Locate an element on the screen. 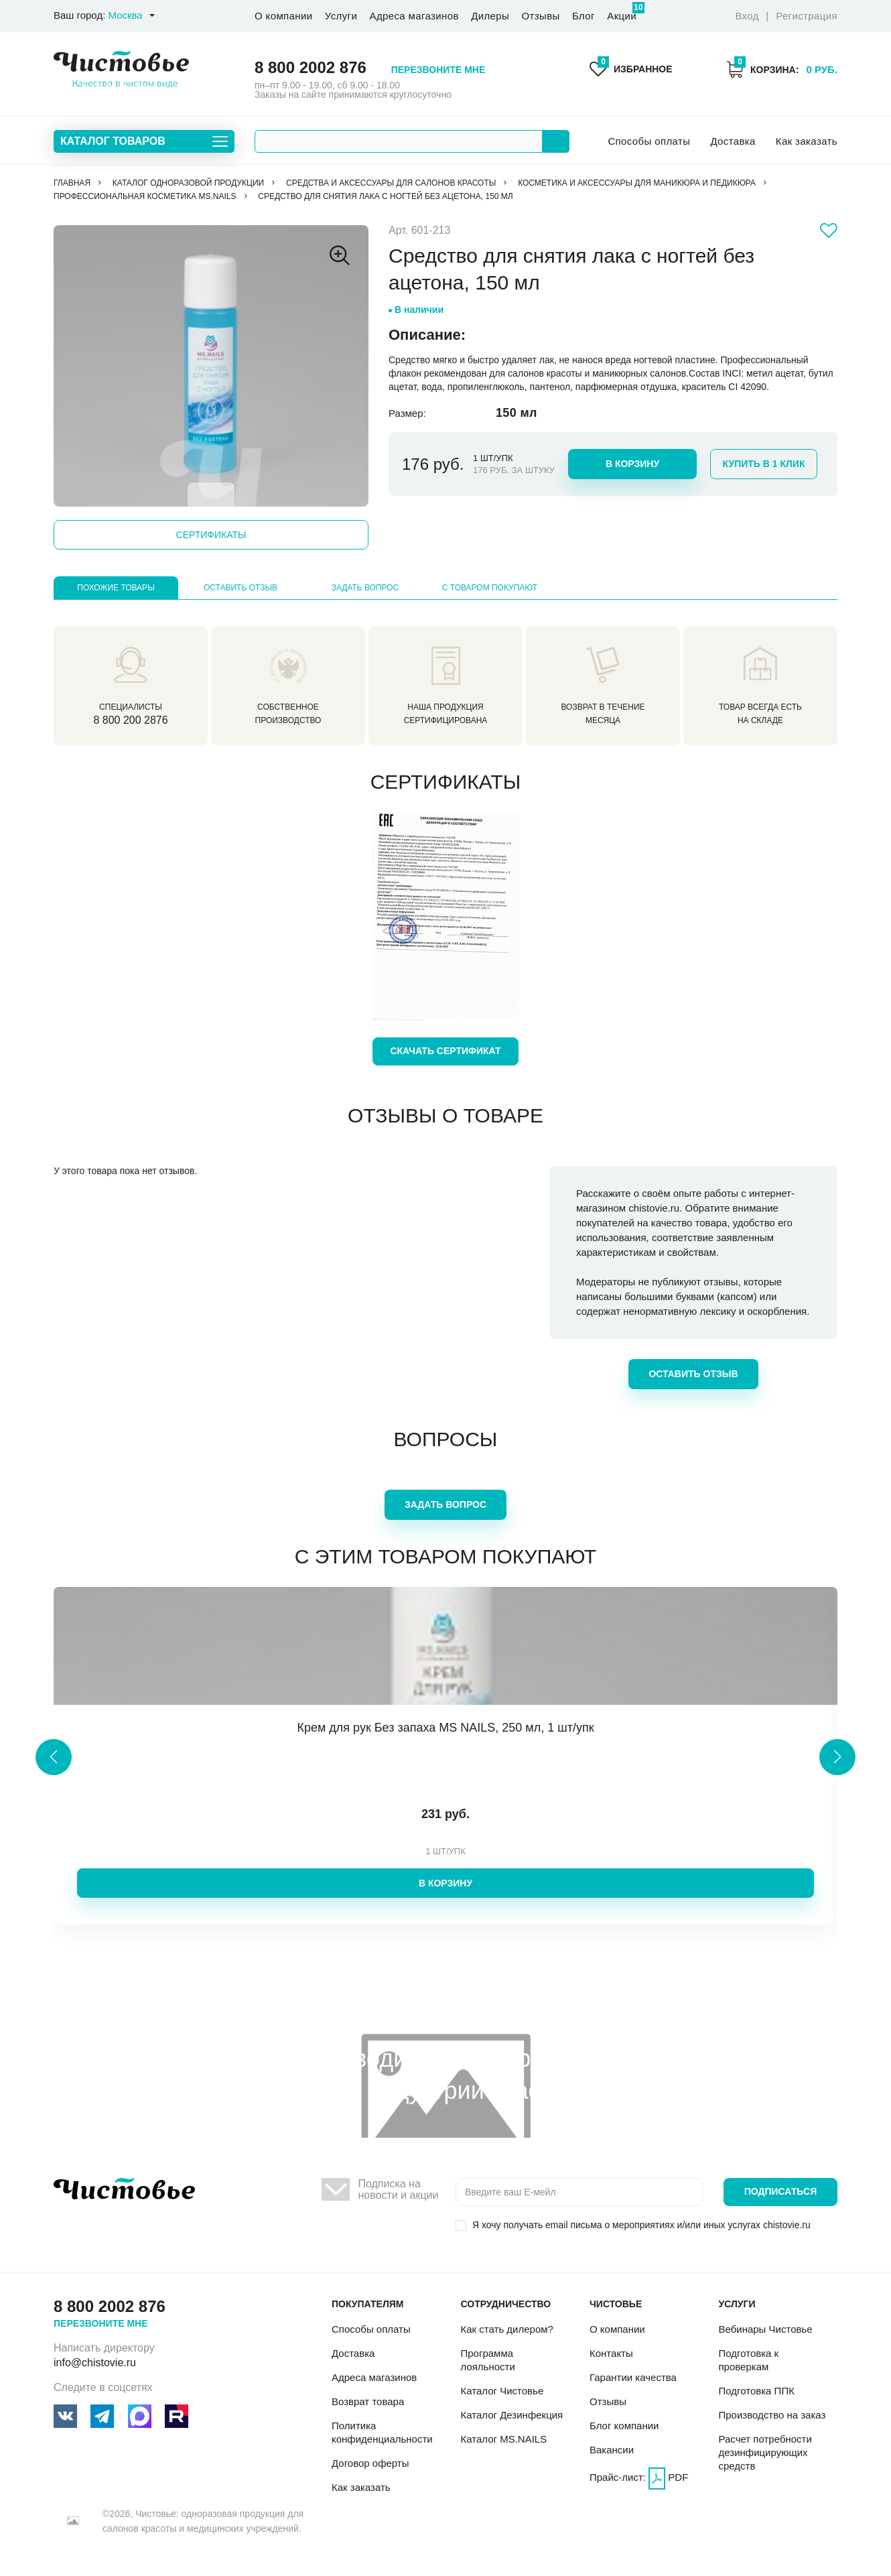 This screenshot has height=2576, width=891. Каталог Чистовье is located at coordinates (501, 2390).